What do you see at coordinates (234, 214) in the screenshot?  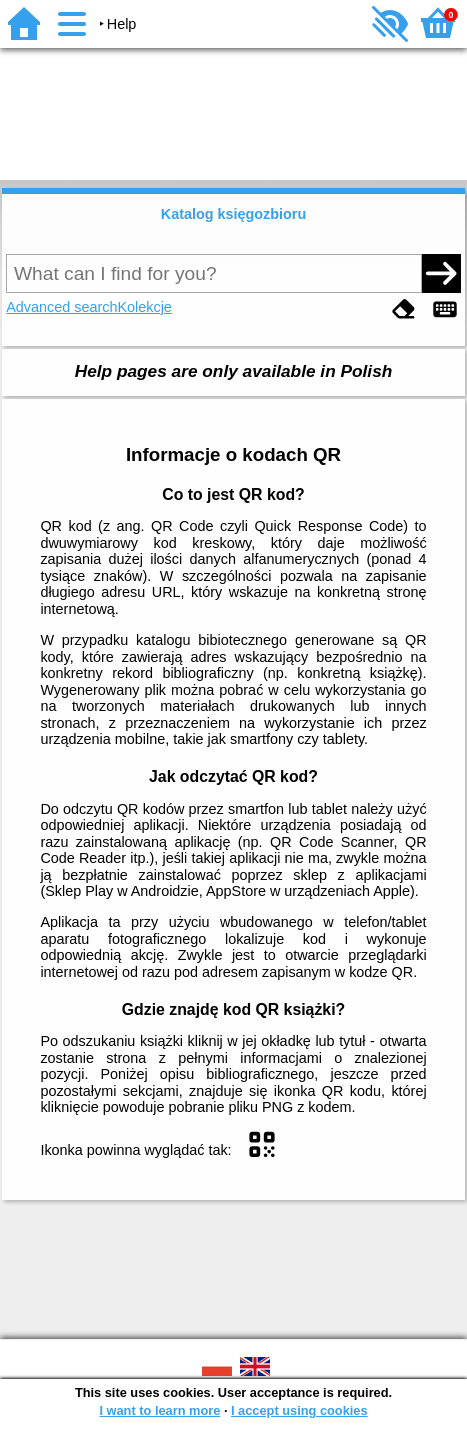 I see `Katalog księgozbioru` at bounding box center [234, 214].